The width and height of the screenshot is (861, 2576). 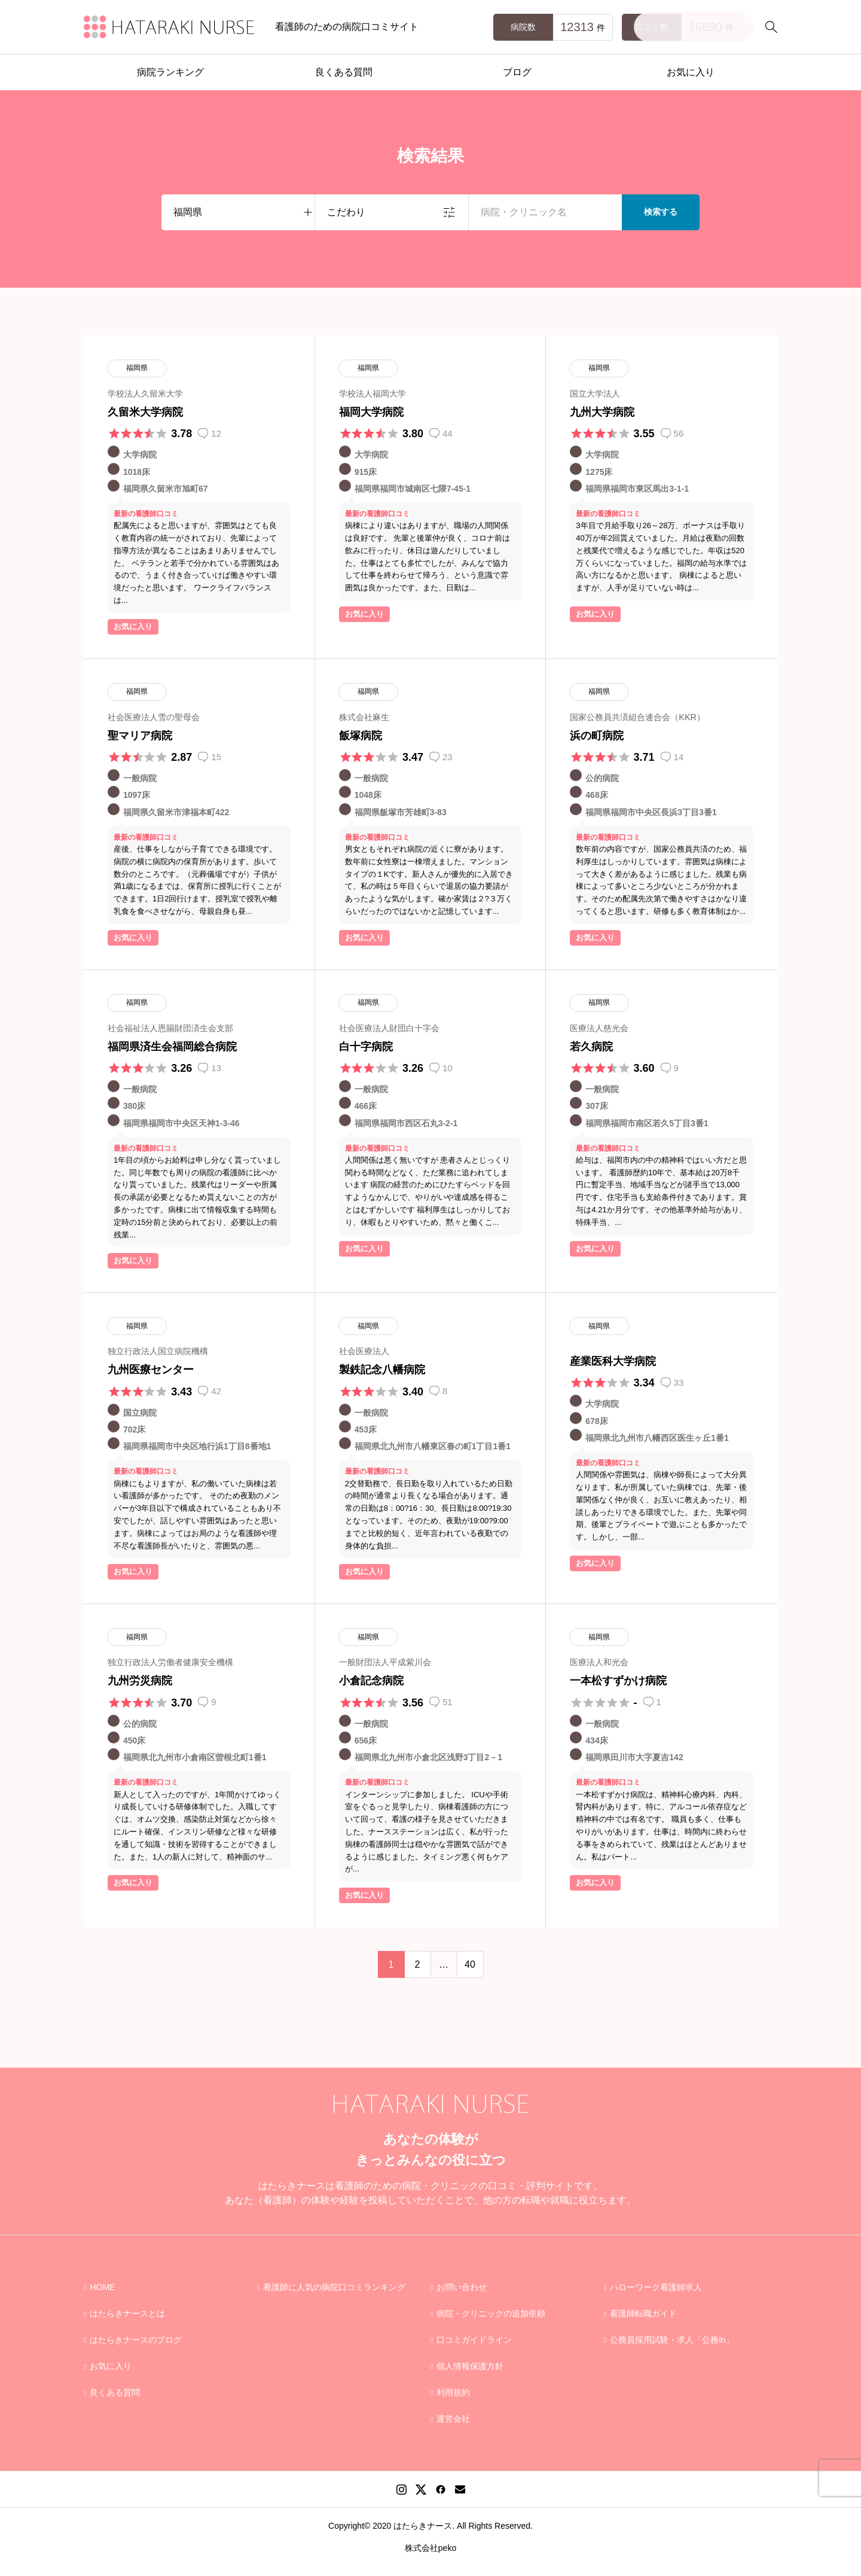 I want to click on 利用規約, so click(x=453, y=2392).